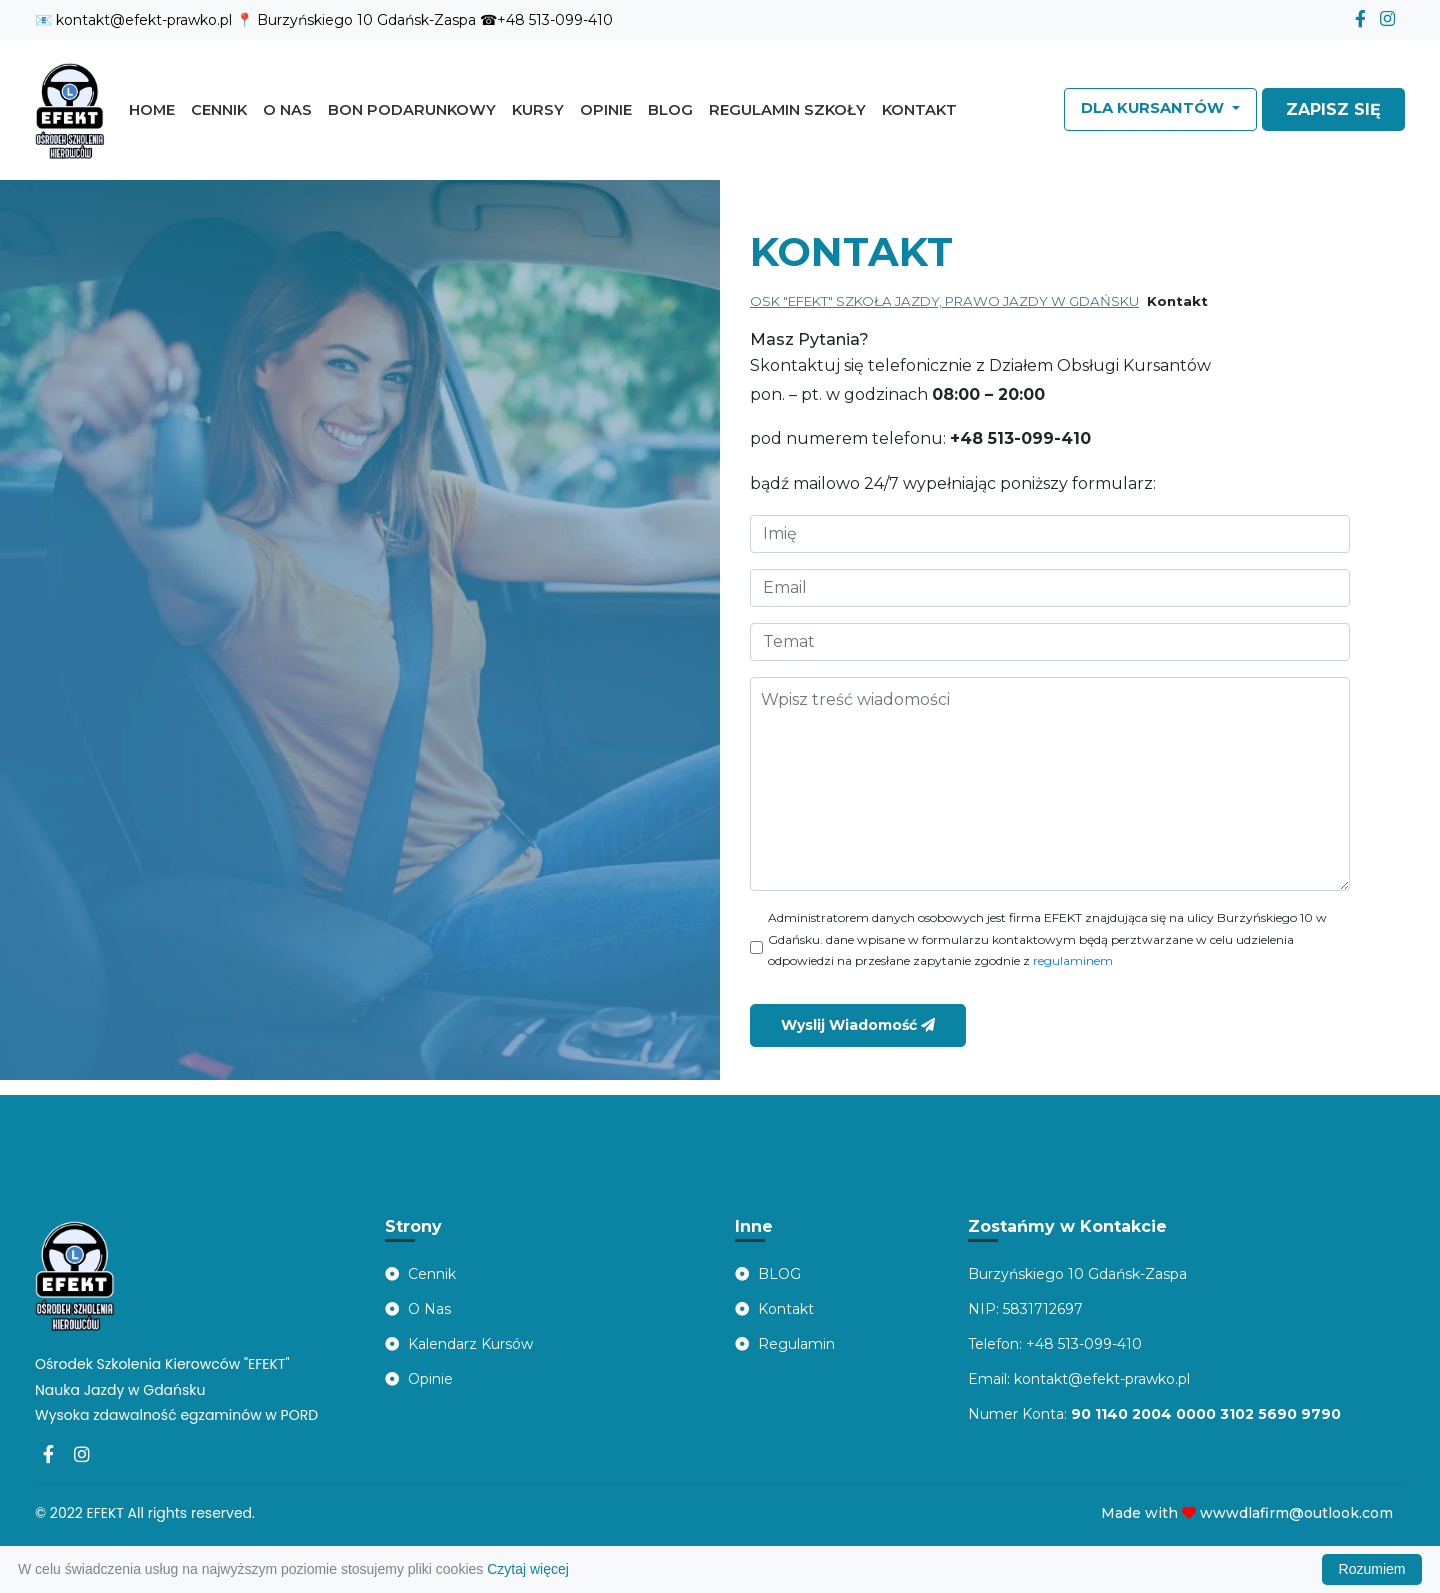 The image size is (1440, 1593). Describe the element at coordinates (1247, 1513) in the screenshot. I see `Made with wwwdlafirm@outlook.com` at that location.